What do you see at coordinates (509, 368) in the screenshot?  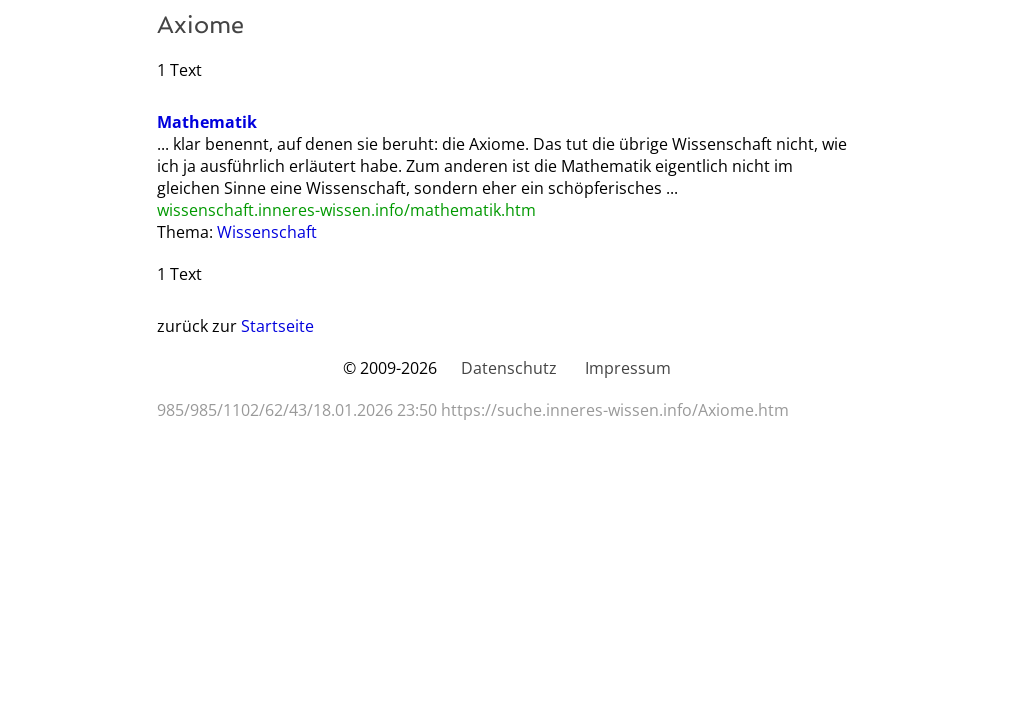 I see `Datenschutz` at bounding box center [509, 368].